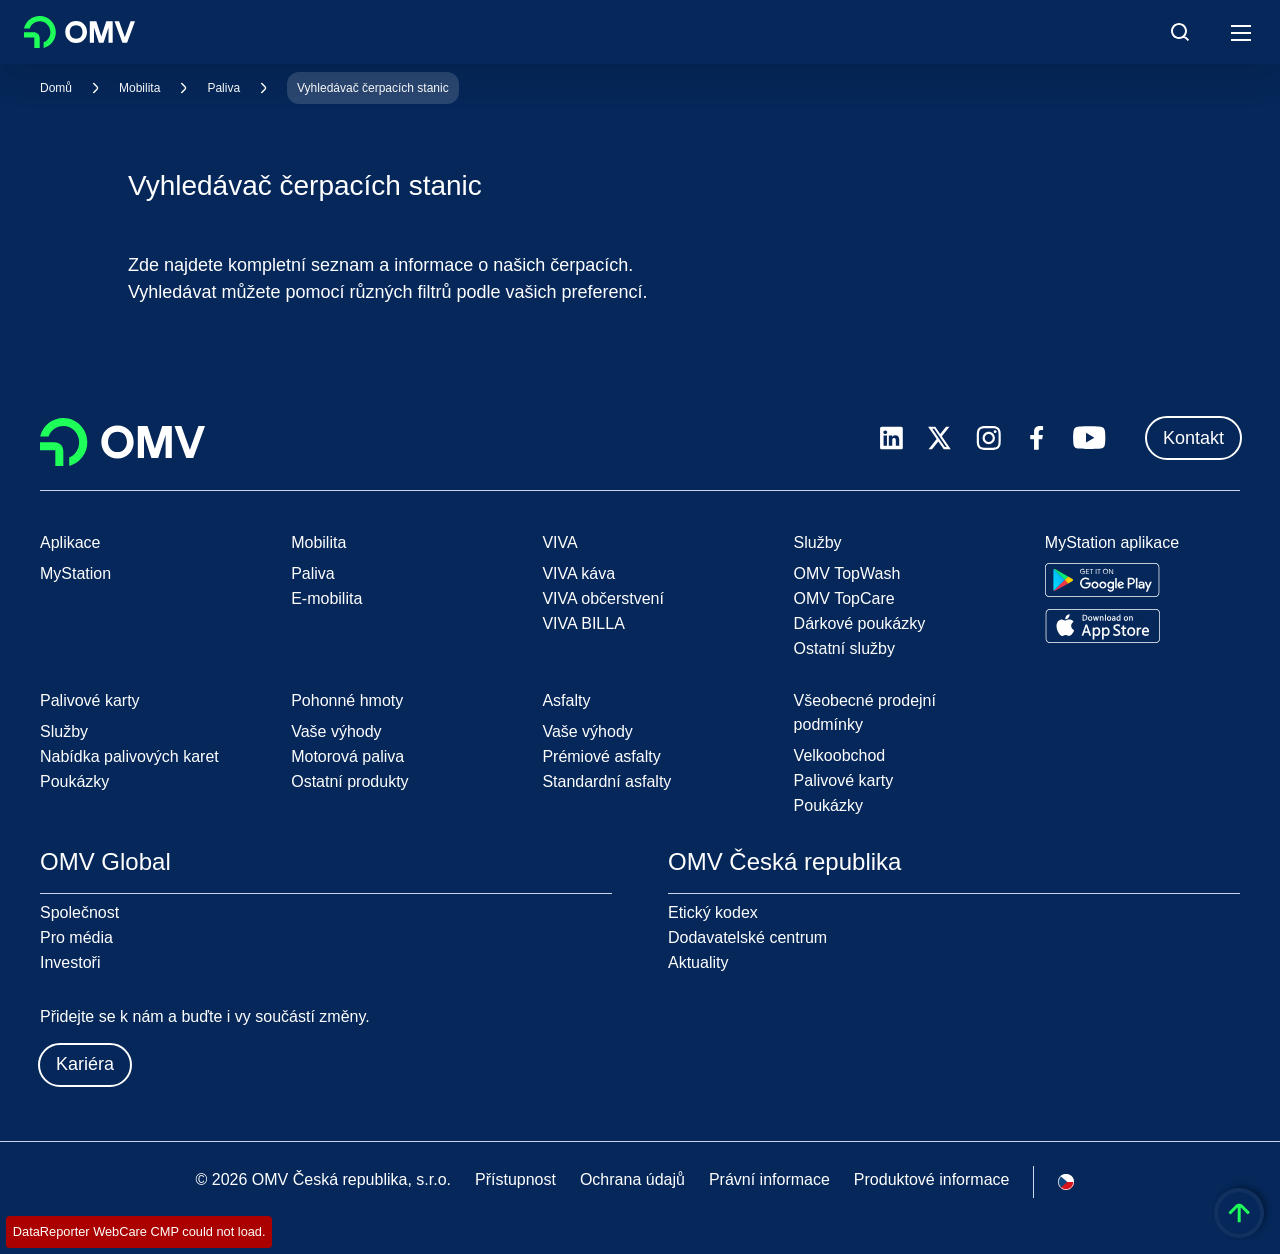 The height and width of the screenshot is (1254, 1280). I want to click on Palivové karty, so click(844, 780).